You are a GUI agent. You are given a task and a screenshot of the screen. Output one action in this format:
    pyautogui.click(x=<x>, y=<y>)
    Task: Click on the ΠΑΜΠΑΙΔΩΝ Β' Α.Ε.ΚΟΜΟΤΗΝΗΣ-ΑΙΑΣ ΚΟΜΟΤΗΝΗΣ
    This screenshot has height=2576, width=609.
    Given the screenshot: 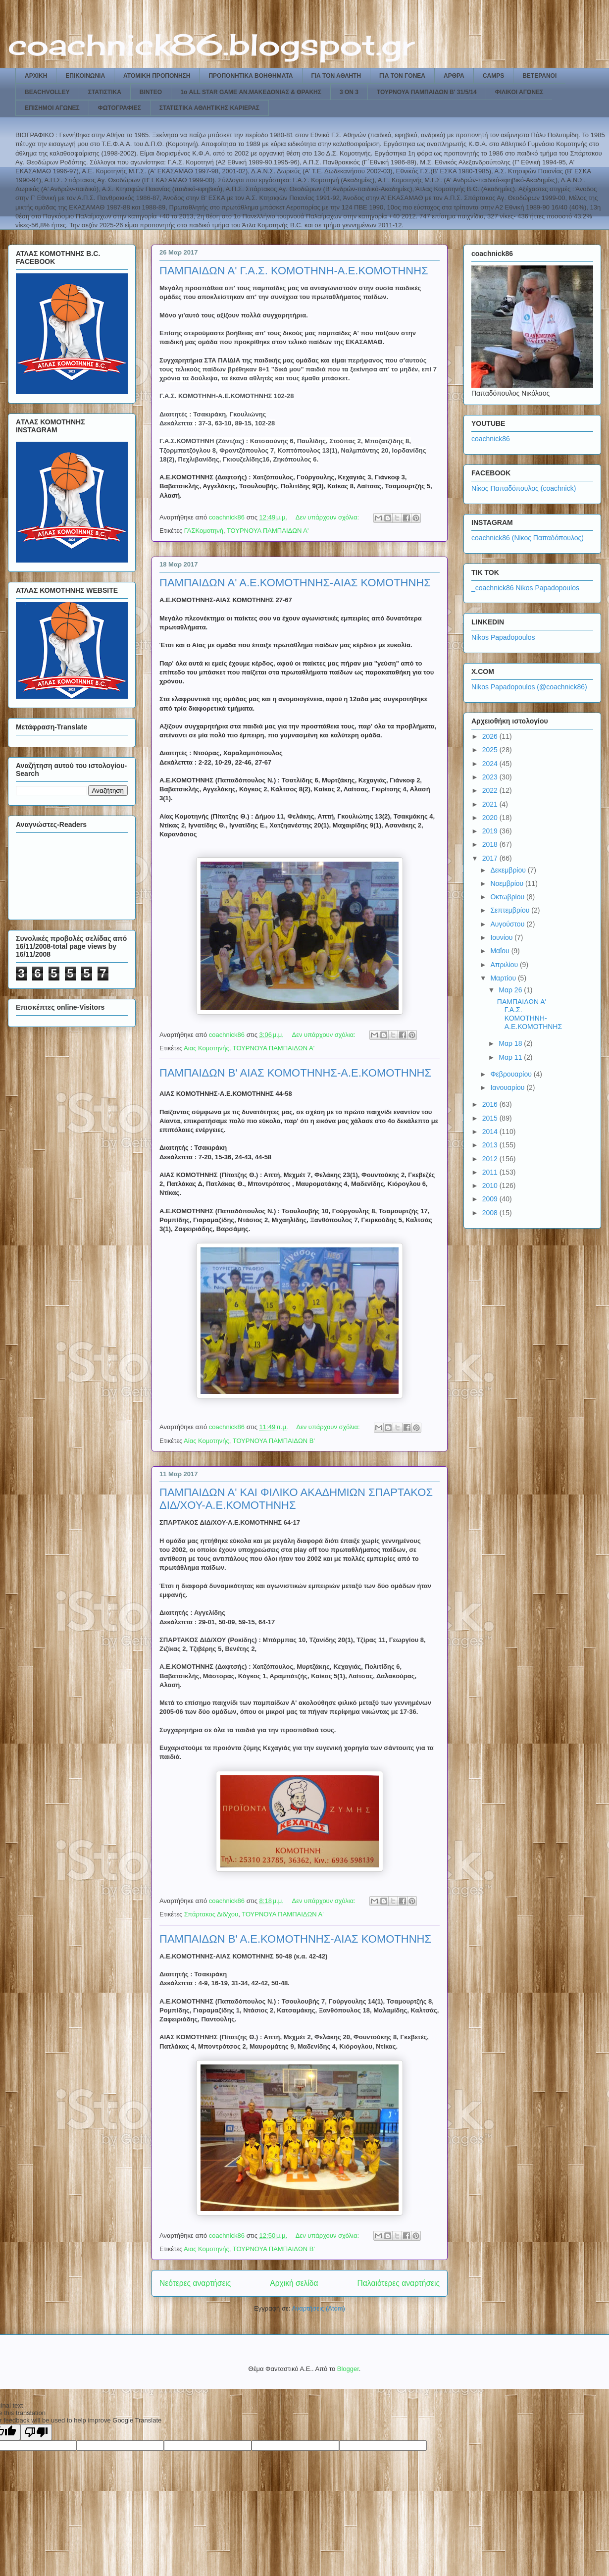 What is the action you would take?
    pyautogui.click(x=295, y=1939)
    